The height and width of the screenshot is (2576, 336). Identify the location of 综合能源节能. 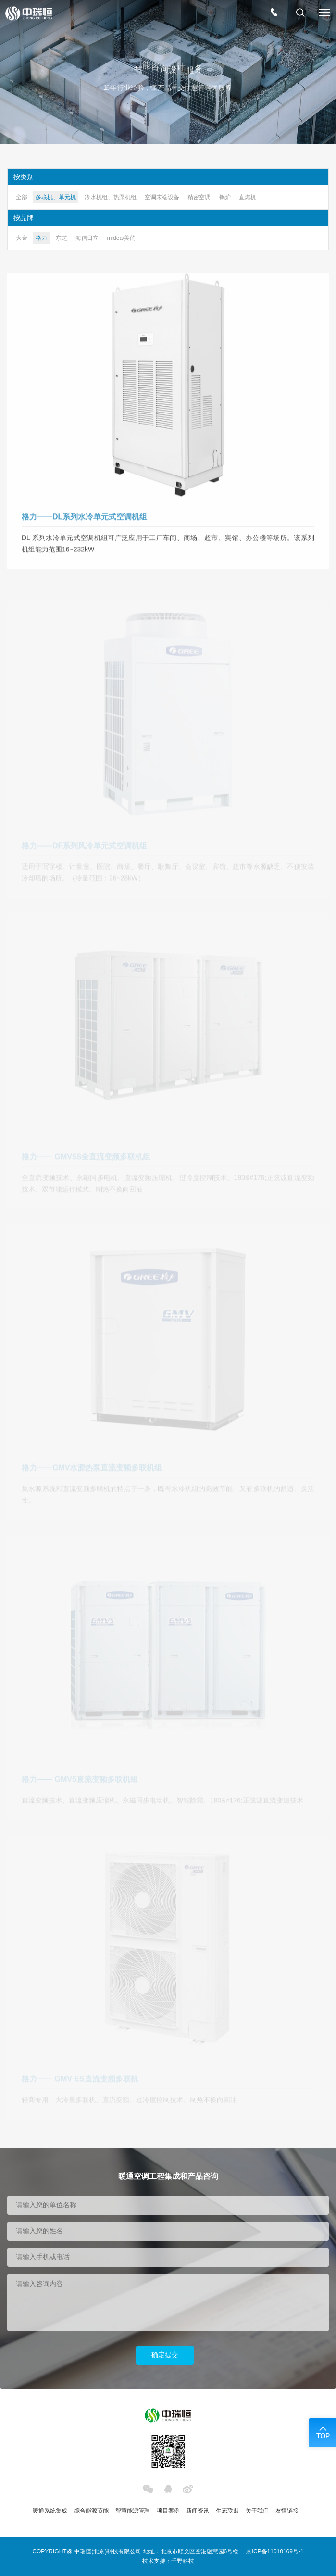
(91, 2510).